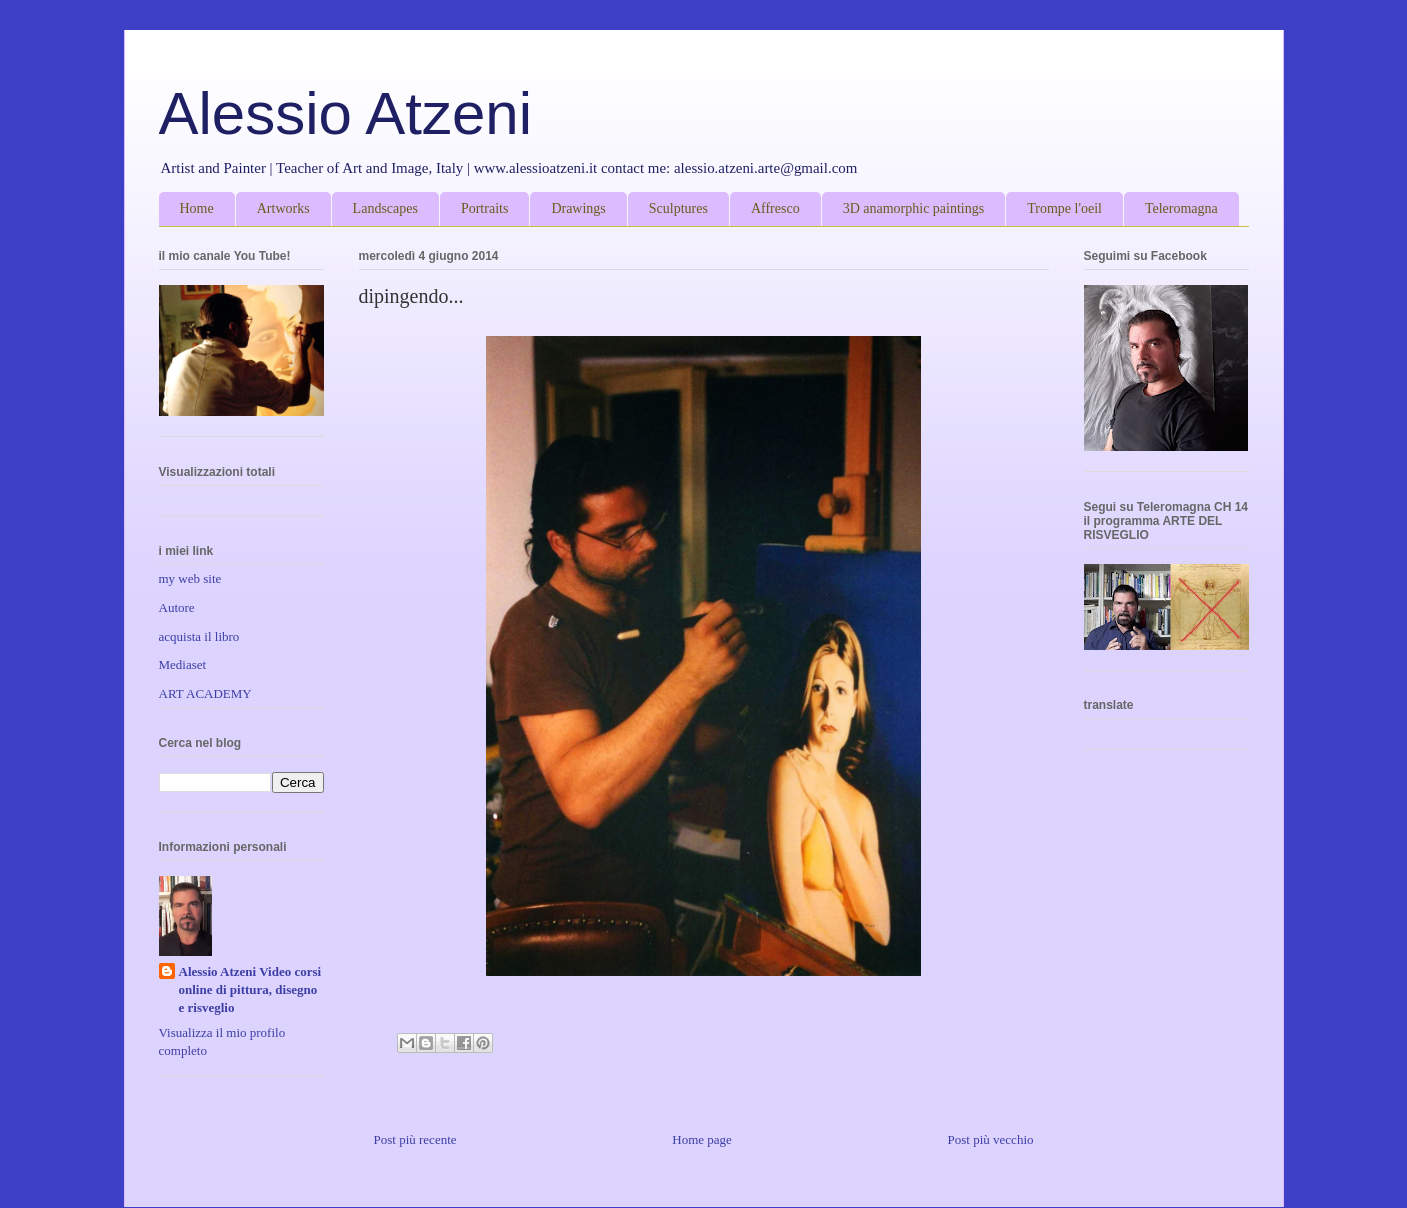 Image resolution: width=1407 pixels, height=1208 pixels. Describe the element at coordinates (183, 664) in the screenshot. I see `Mediaset` at that location.